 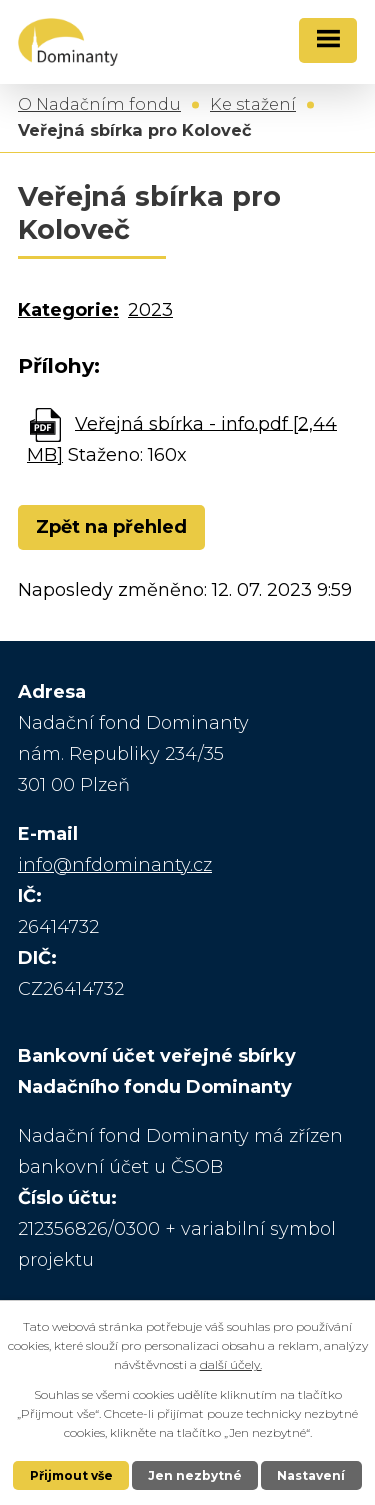 What do you see at coordinates (115, 865) in the screenshot?
I see `info@nfdominanty.cz` at bounding box center [115, 865].